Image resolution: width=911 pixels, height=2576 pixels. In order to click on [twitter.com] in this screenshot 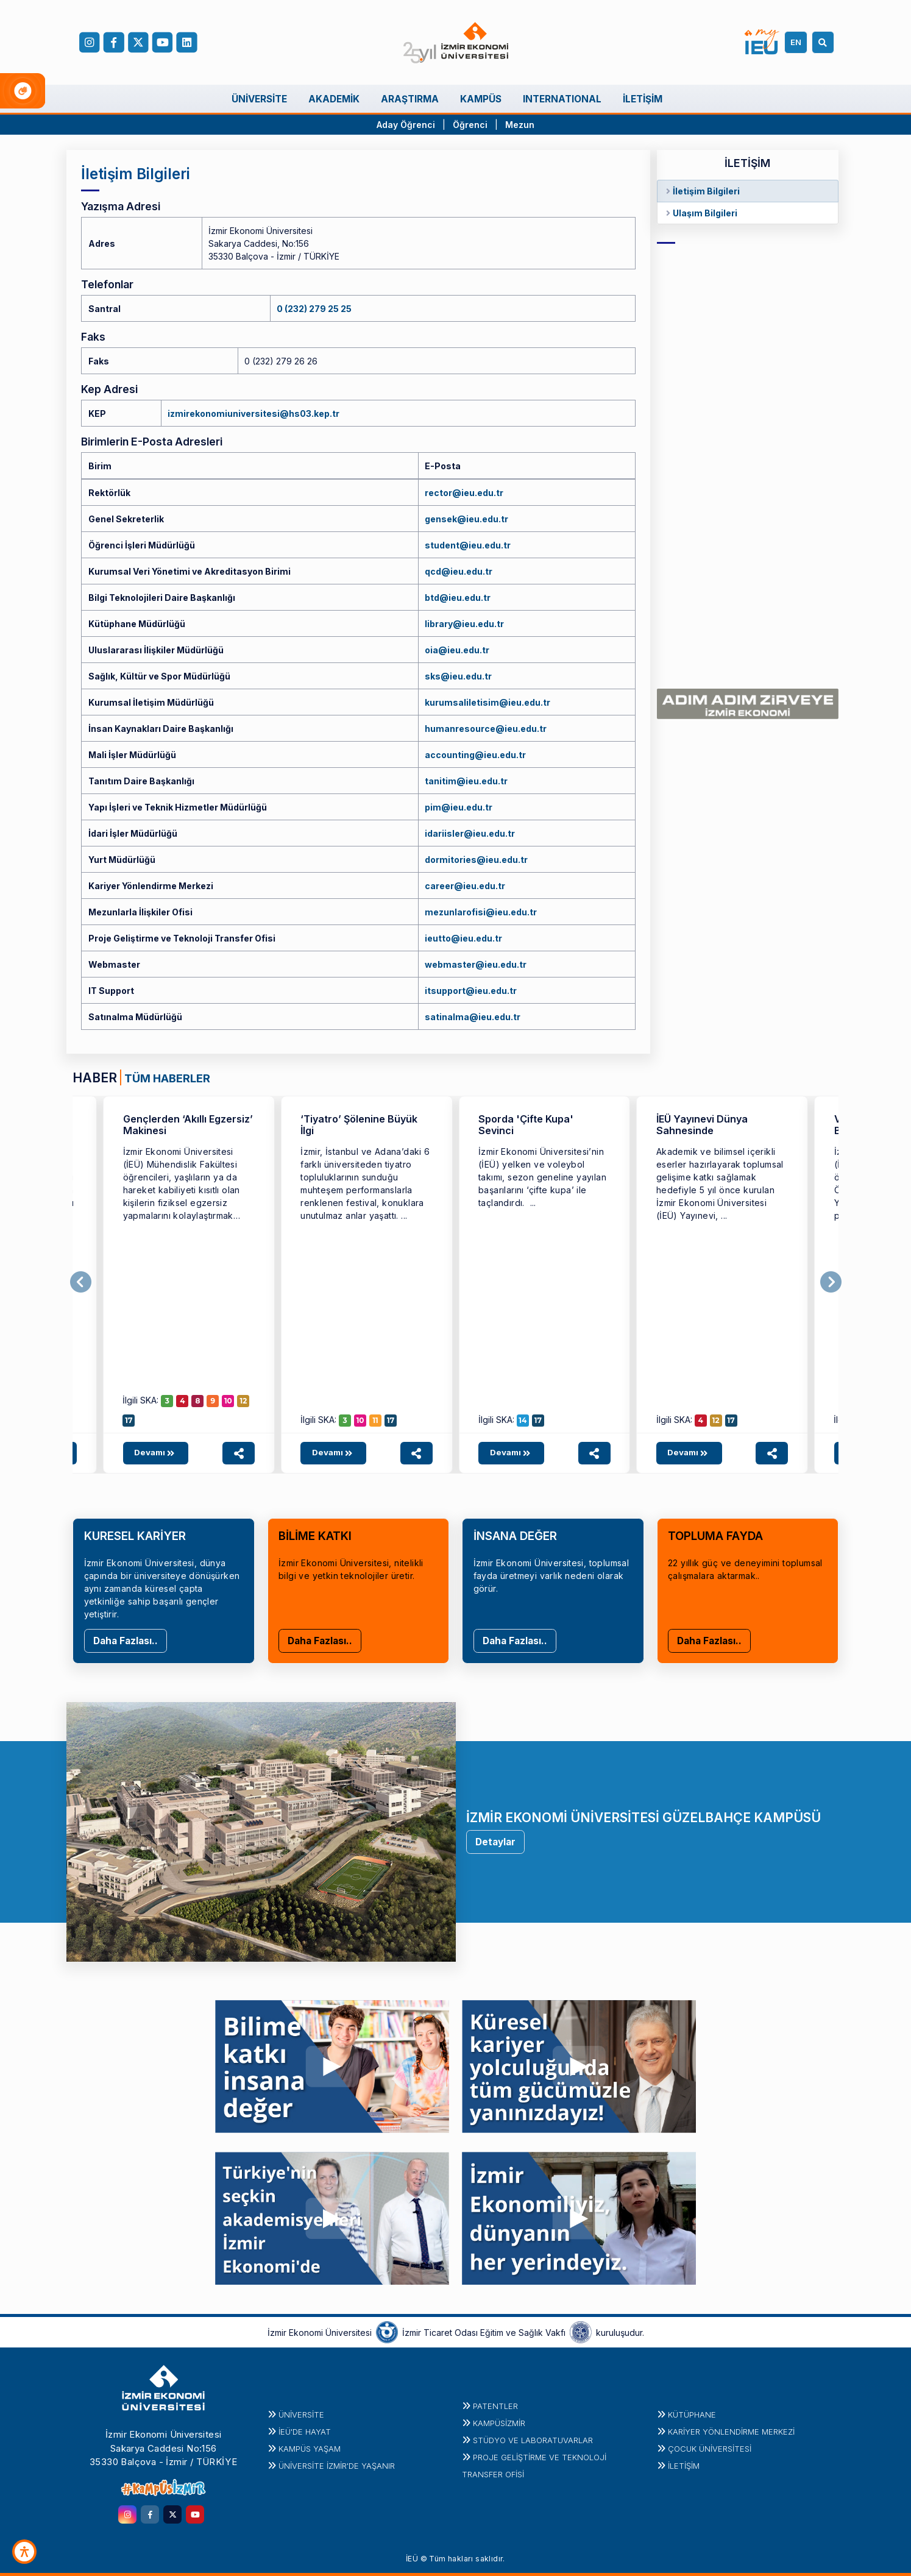, I will do `click(172, 2514)`.